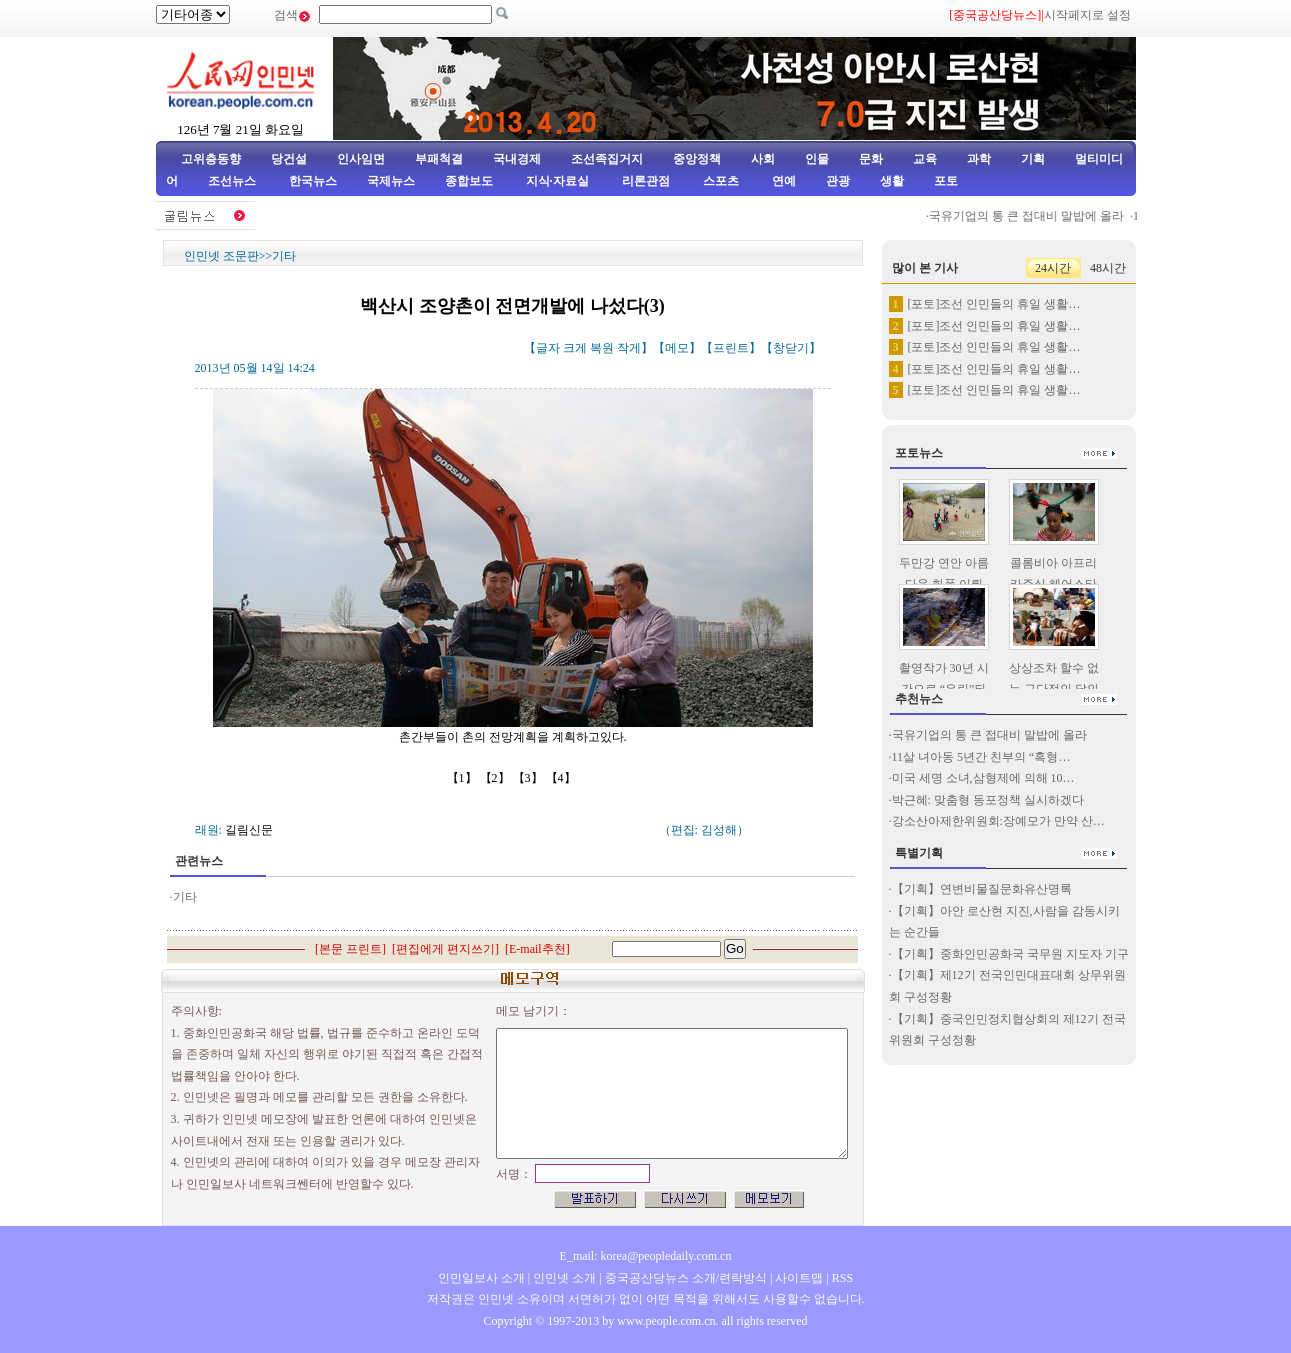  I want to click on [포토]조선 인민들의 휴일 생활…, so click(994, 304).